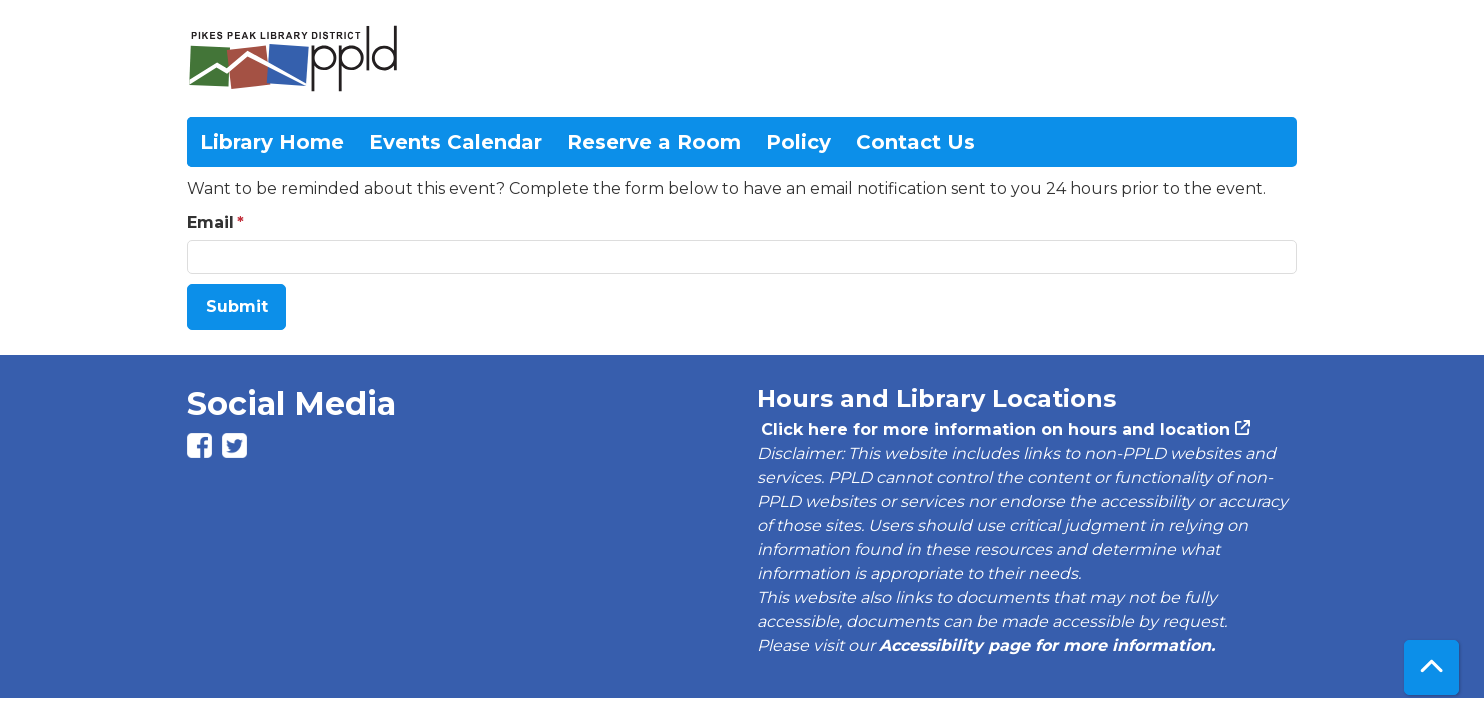 The height and width of the screenshot is (720, 1484). What do you see at coordinates (798, 142) in the screenshot?
I see `Policy` at bounding box center [798, 142].